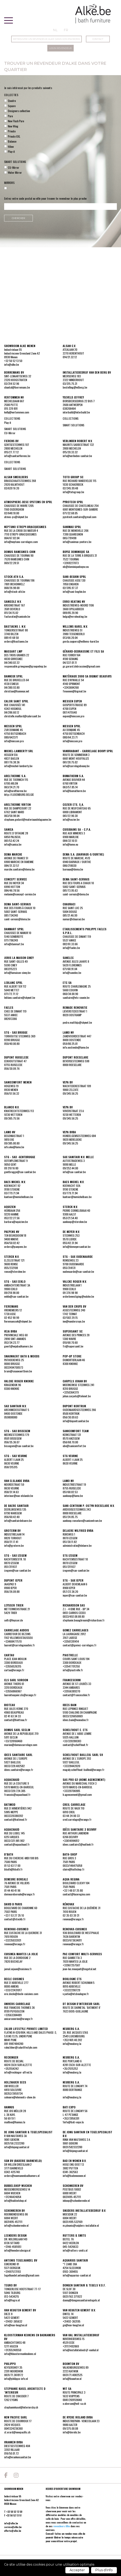 This screenshot has width=121, height=2576. What do you see at coordinates (13, 1641) in the screenshot?
I see `+33468477570` at bounding box center [13, 1641].